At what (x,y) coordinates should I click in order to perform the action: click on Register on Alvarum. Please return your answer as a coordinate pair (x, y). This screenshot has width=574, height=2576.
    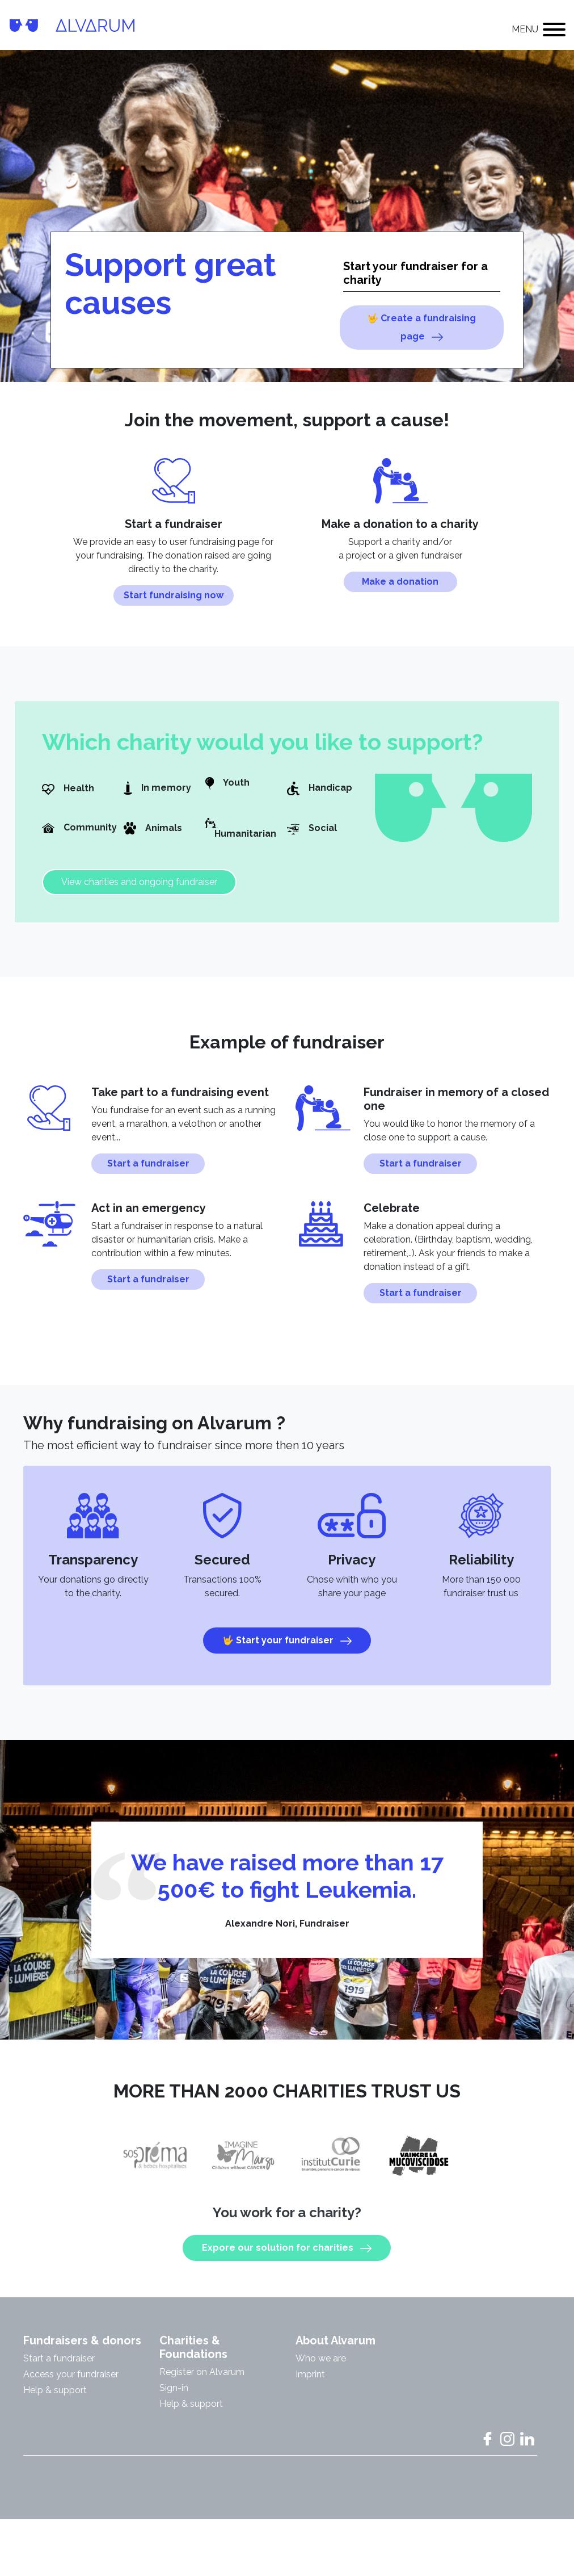
    Looking at the image, I should click on (201, 2381).